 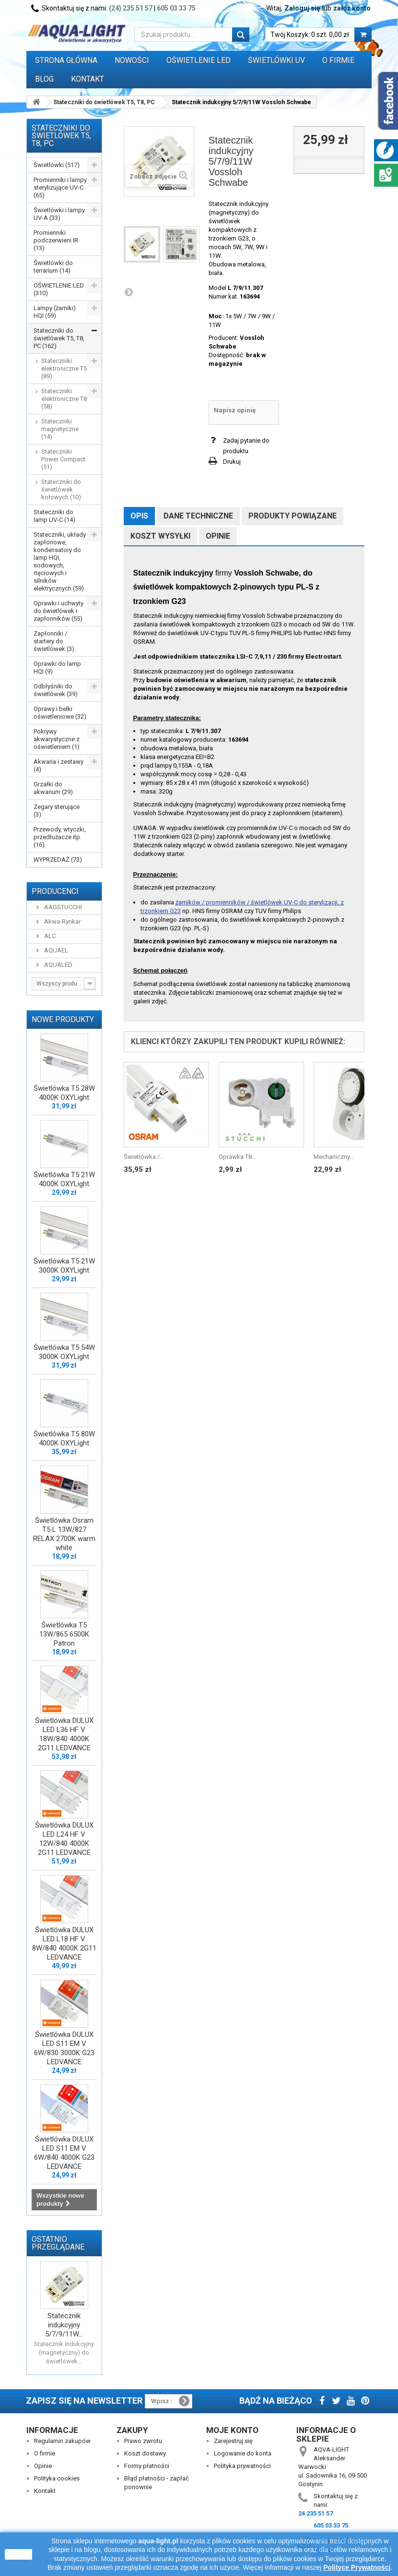 I want to click on Koszt dostawy, so click(x=145, y=2453).